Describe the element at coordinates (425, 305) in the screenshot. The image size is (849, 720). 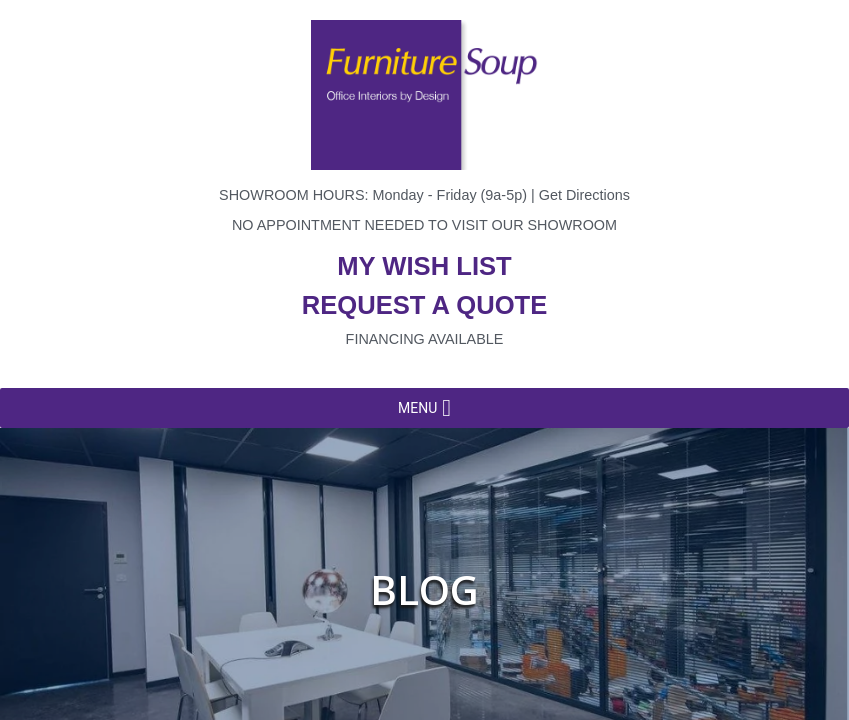
I see `Request a quote` at that location.